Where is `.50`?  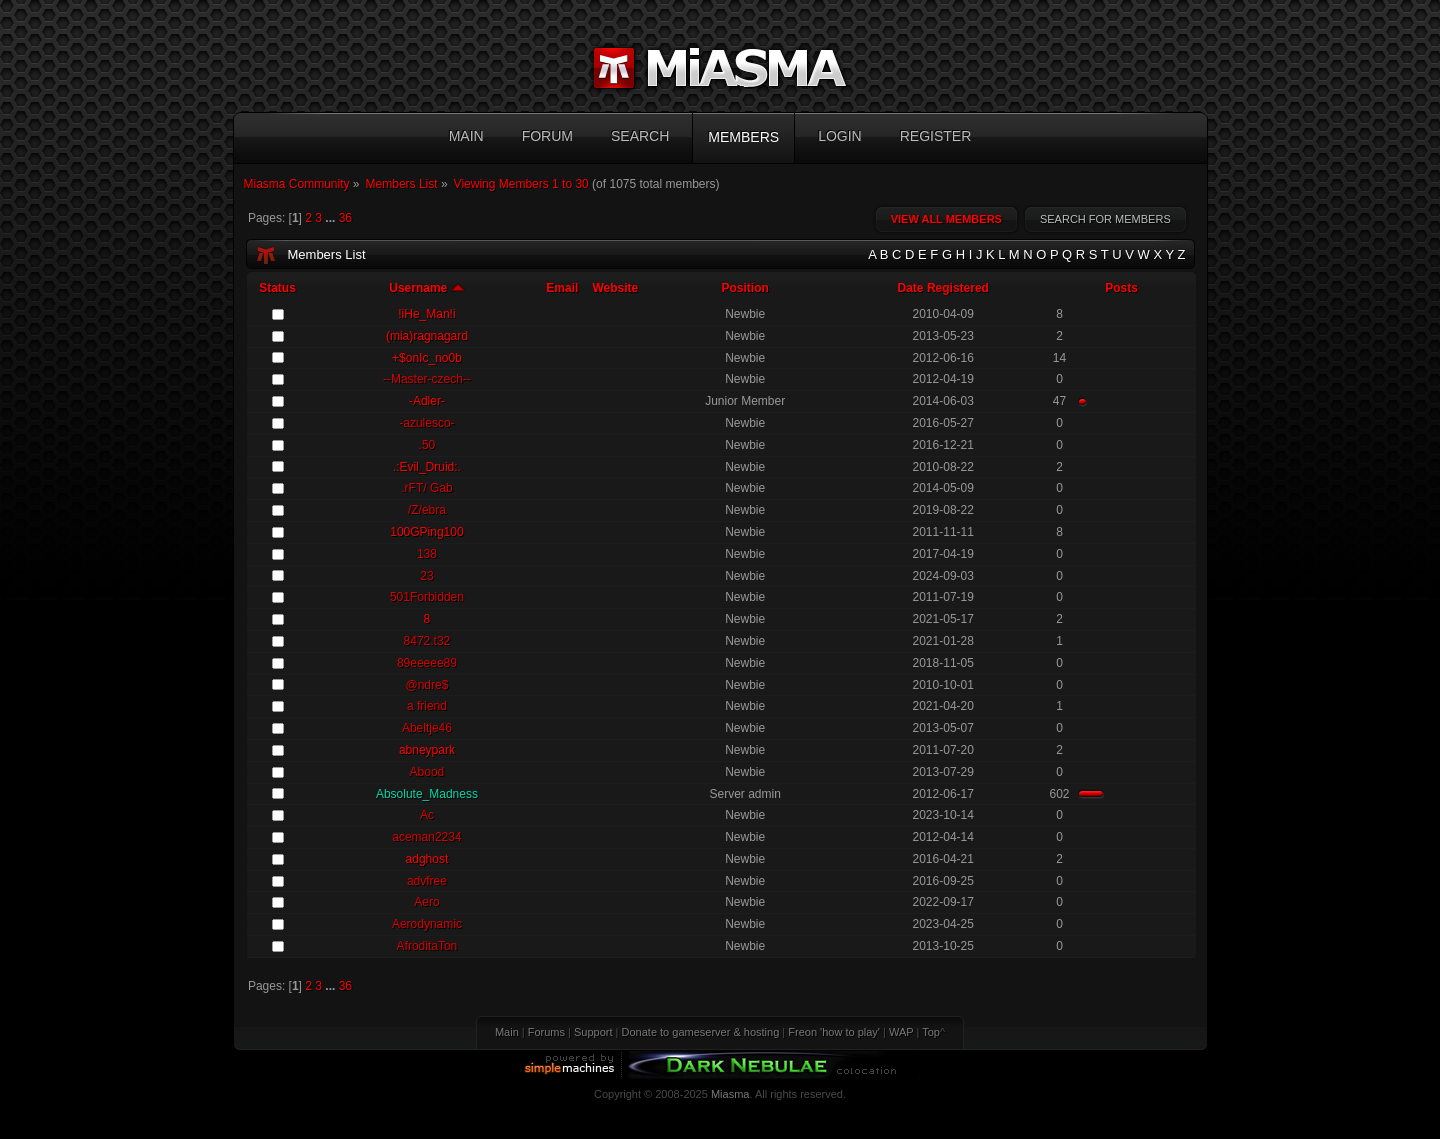 .50 is located at coordinates (427, 445).